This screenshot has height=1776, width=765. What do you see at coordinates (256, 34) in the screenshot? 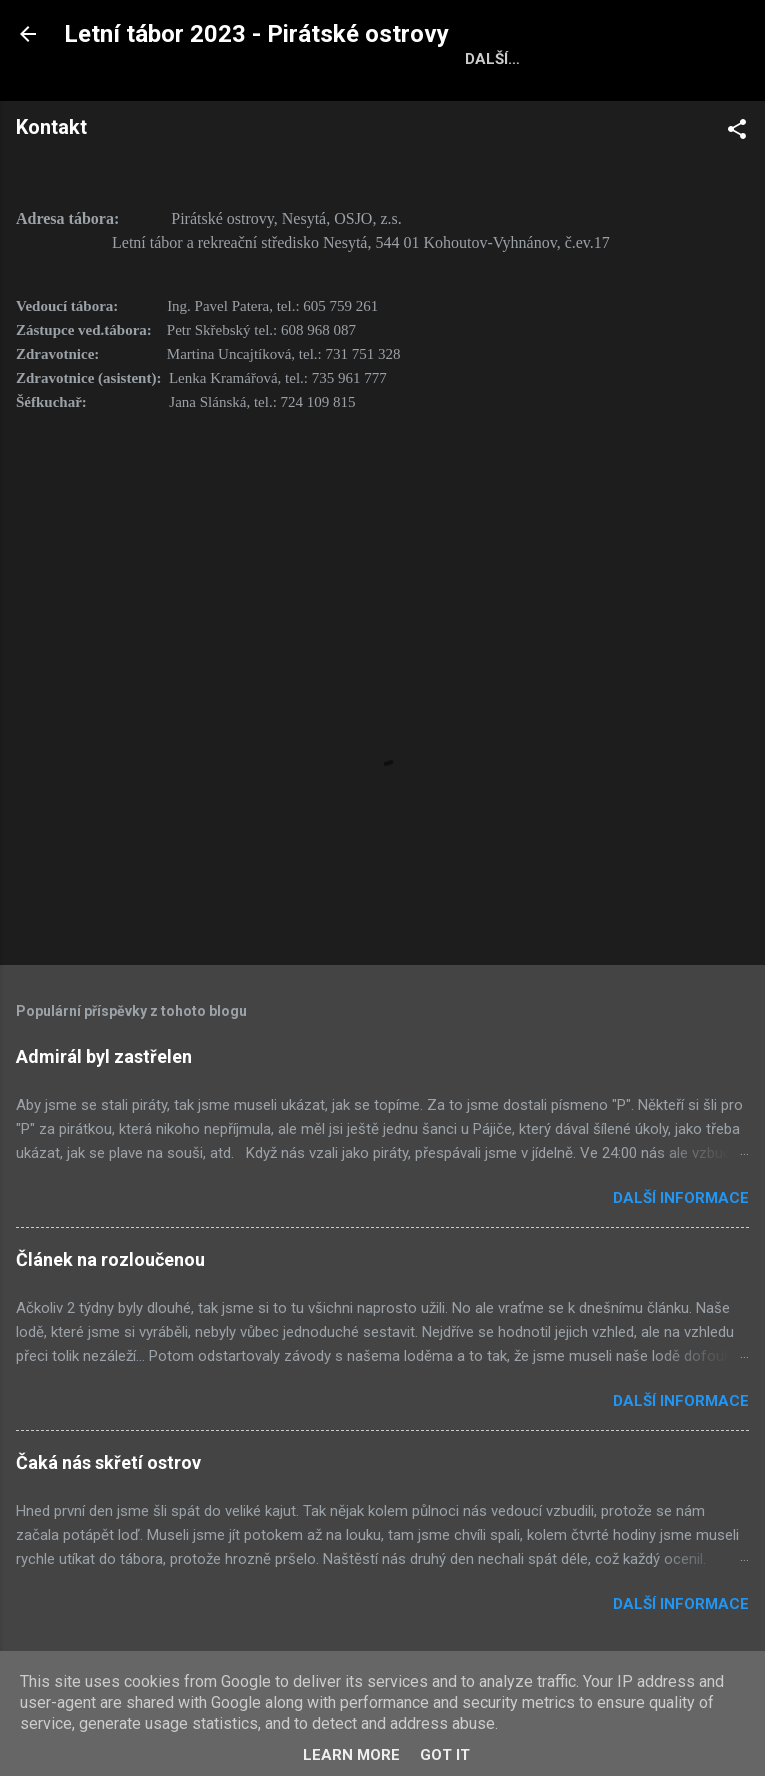
I see `Letní tábor 2023 - Pirátské ostrovy` at bounding box center [256, 34].